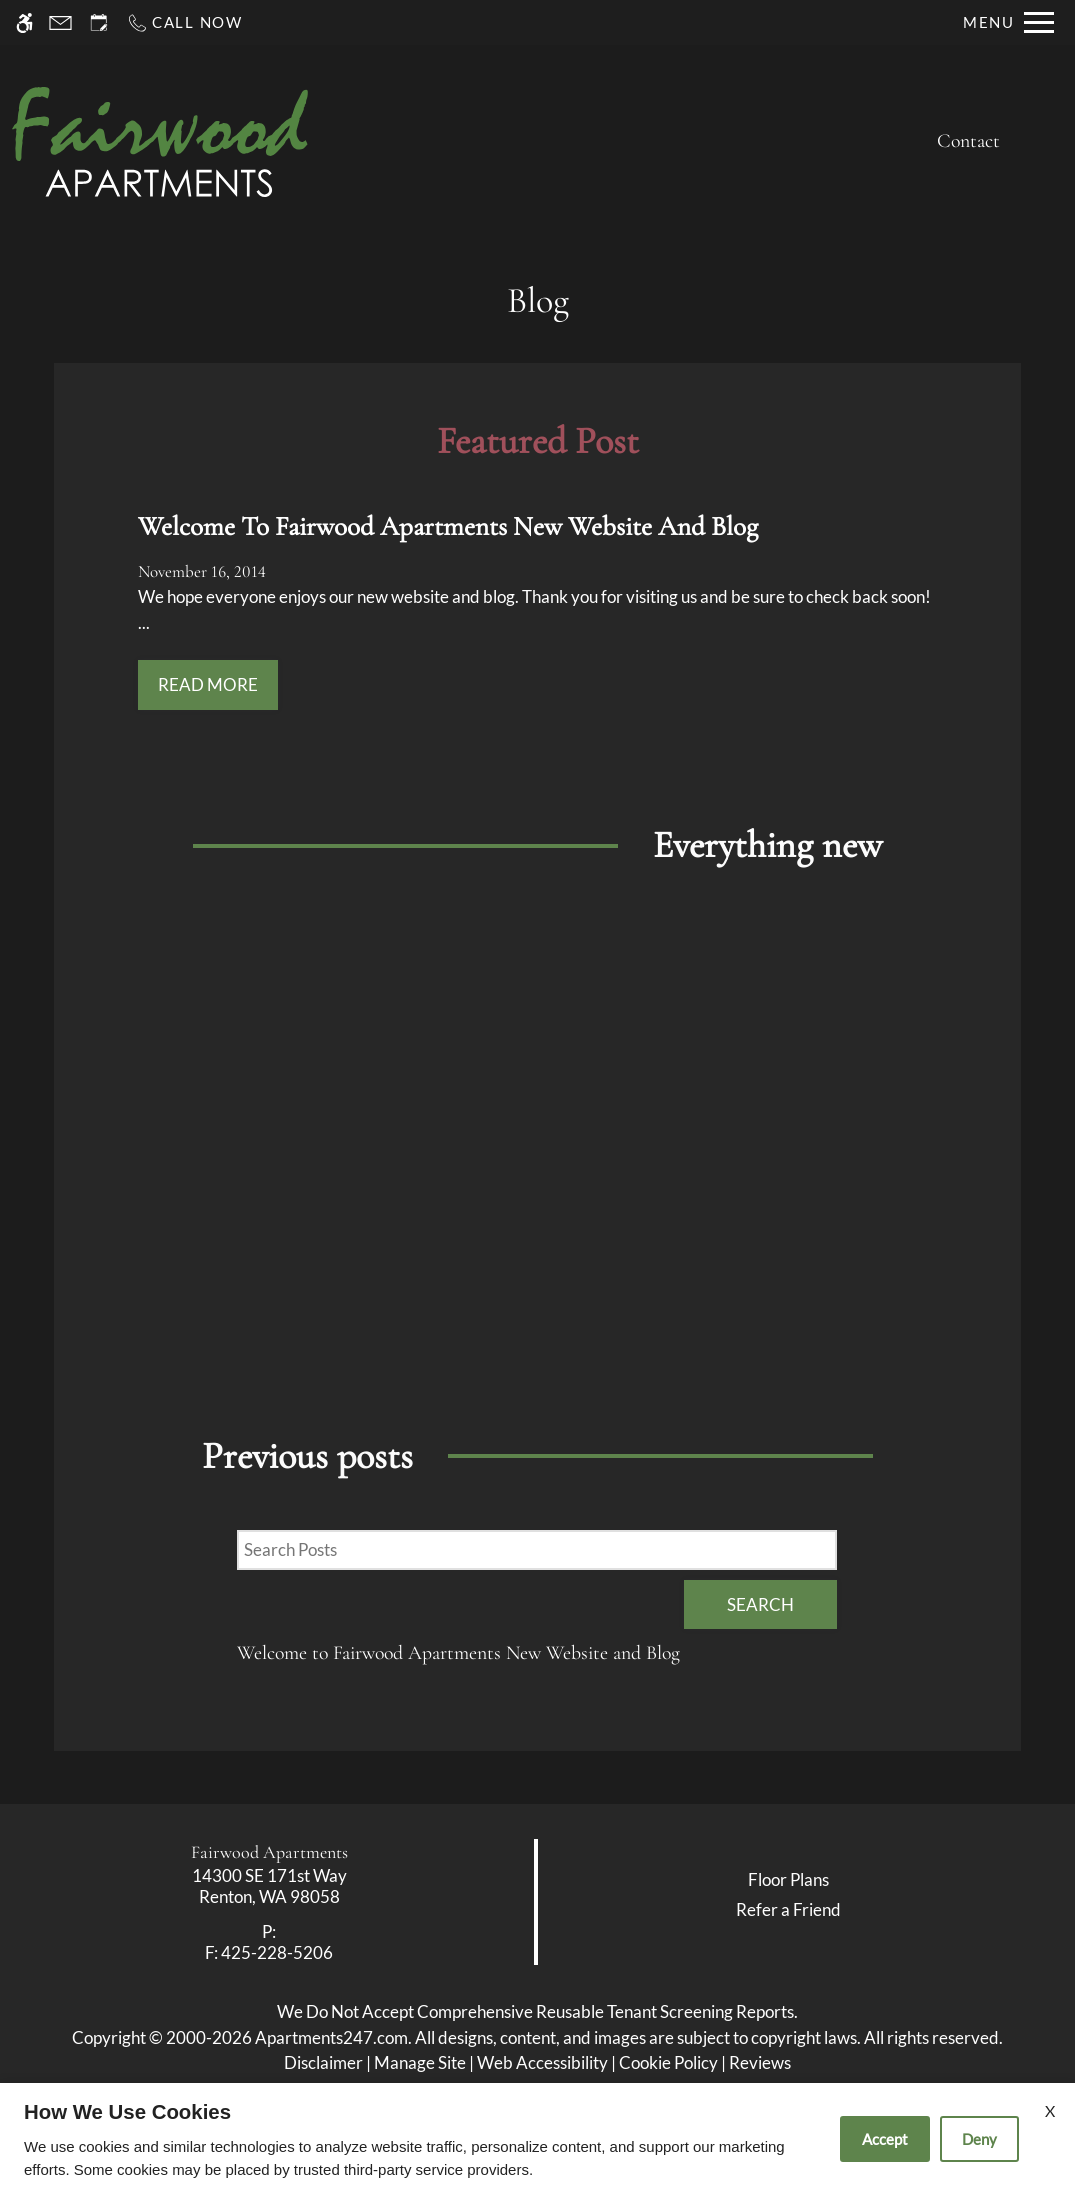 This screenshot has height=2195, width=1075. What do you see at coordinates (269, 1886) in the screenshot?
I see `[link]` at bounding box center [269, 1886].